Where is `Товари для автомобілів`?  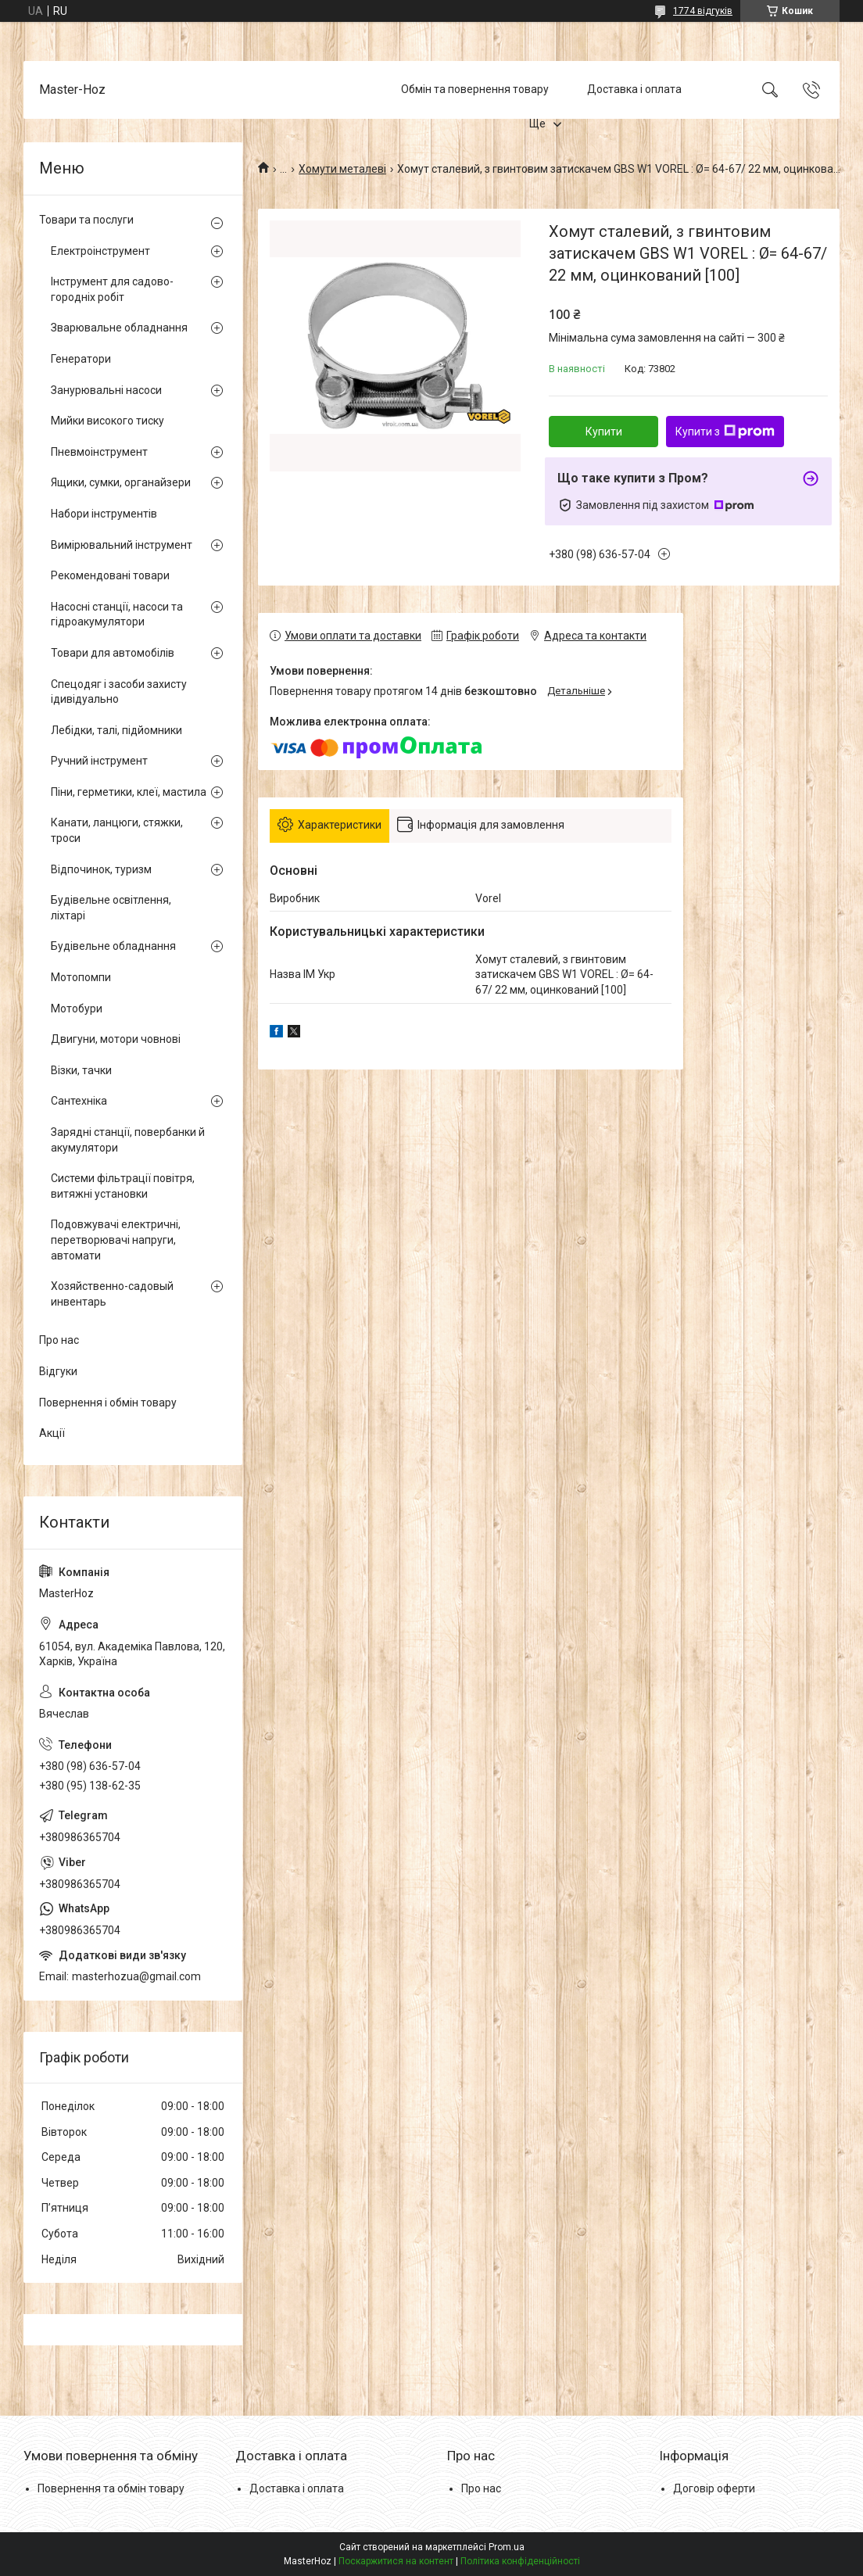
Товари для автомобілів is located at coordinates (112, 653).